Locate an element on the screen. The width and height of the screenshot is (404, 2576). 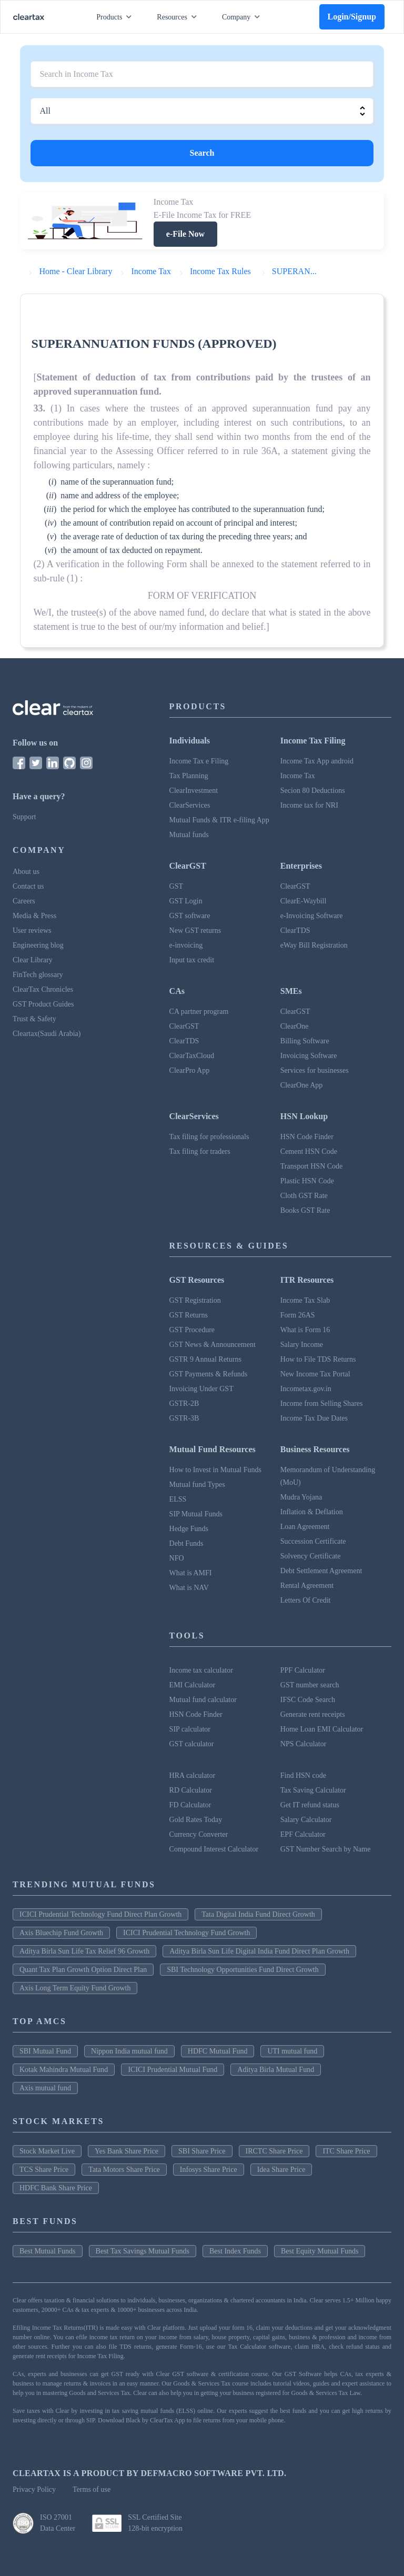
Media & Press is located at coordinates (34, 916).